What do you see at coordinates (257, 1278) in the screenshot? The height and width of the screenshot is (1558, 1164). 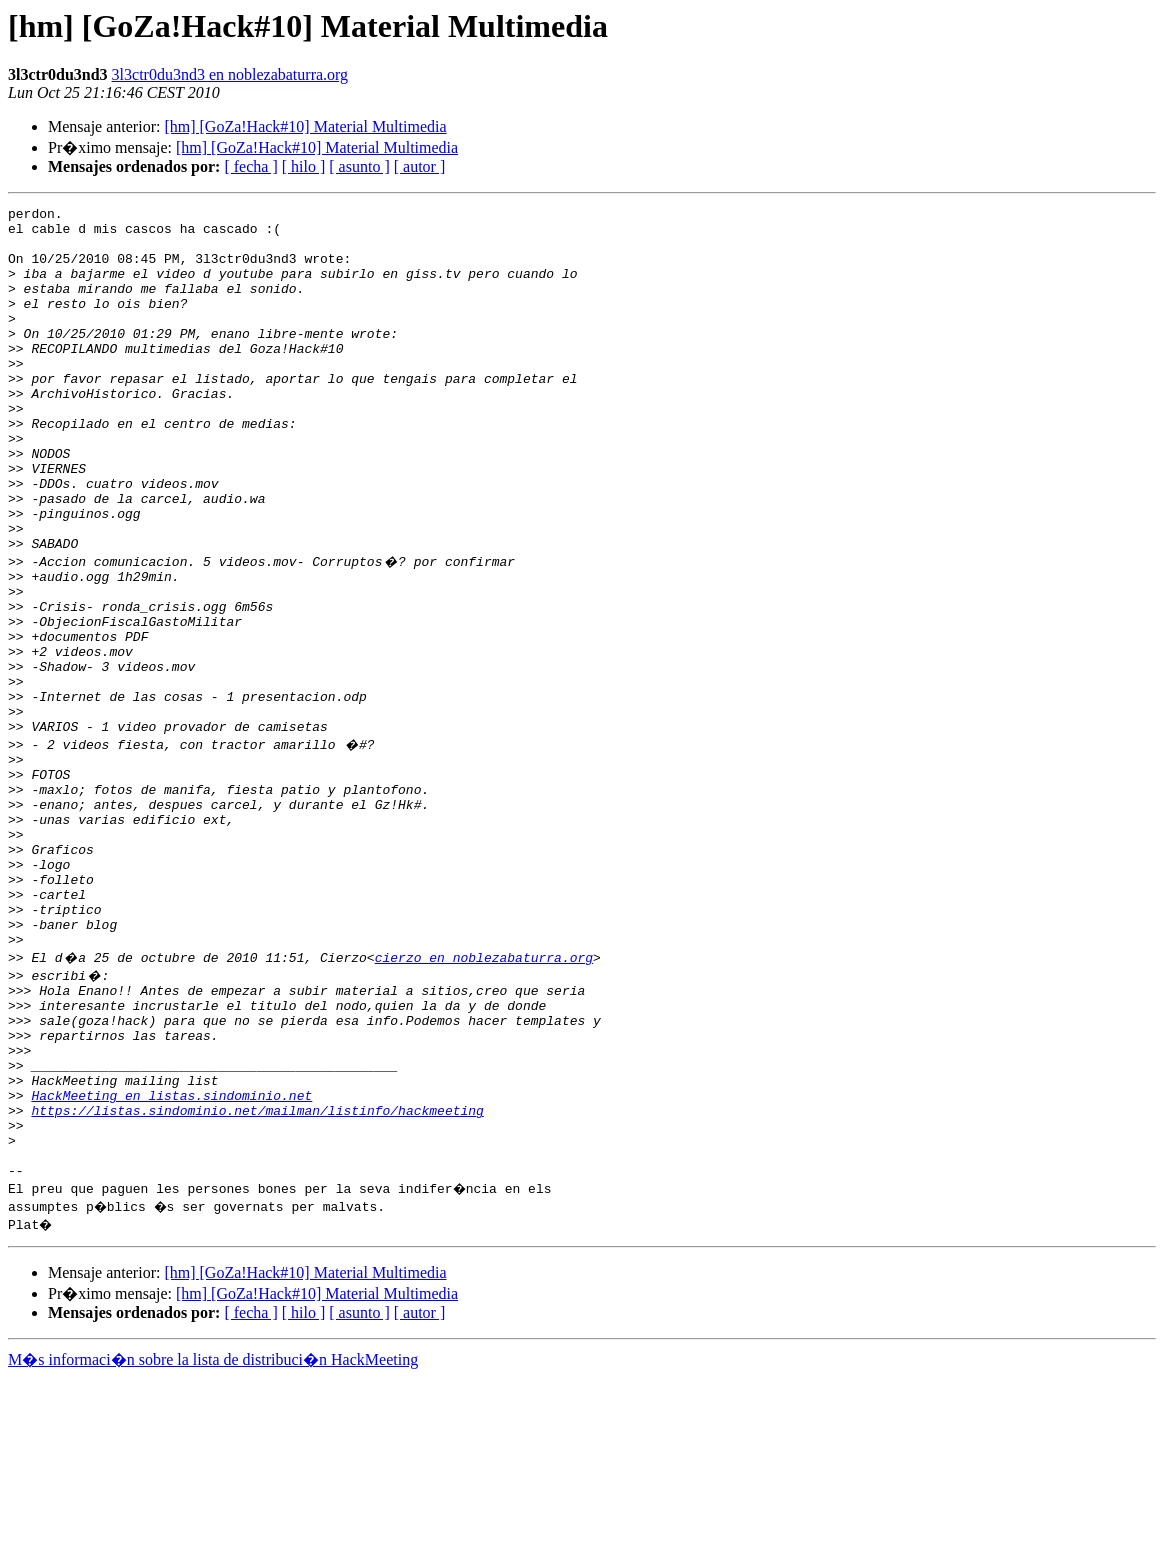 I see `https://listas.sindominio.net/mailman/listinfo/hackmeeting` at bounding box center [257, 1278].